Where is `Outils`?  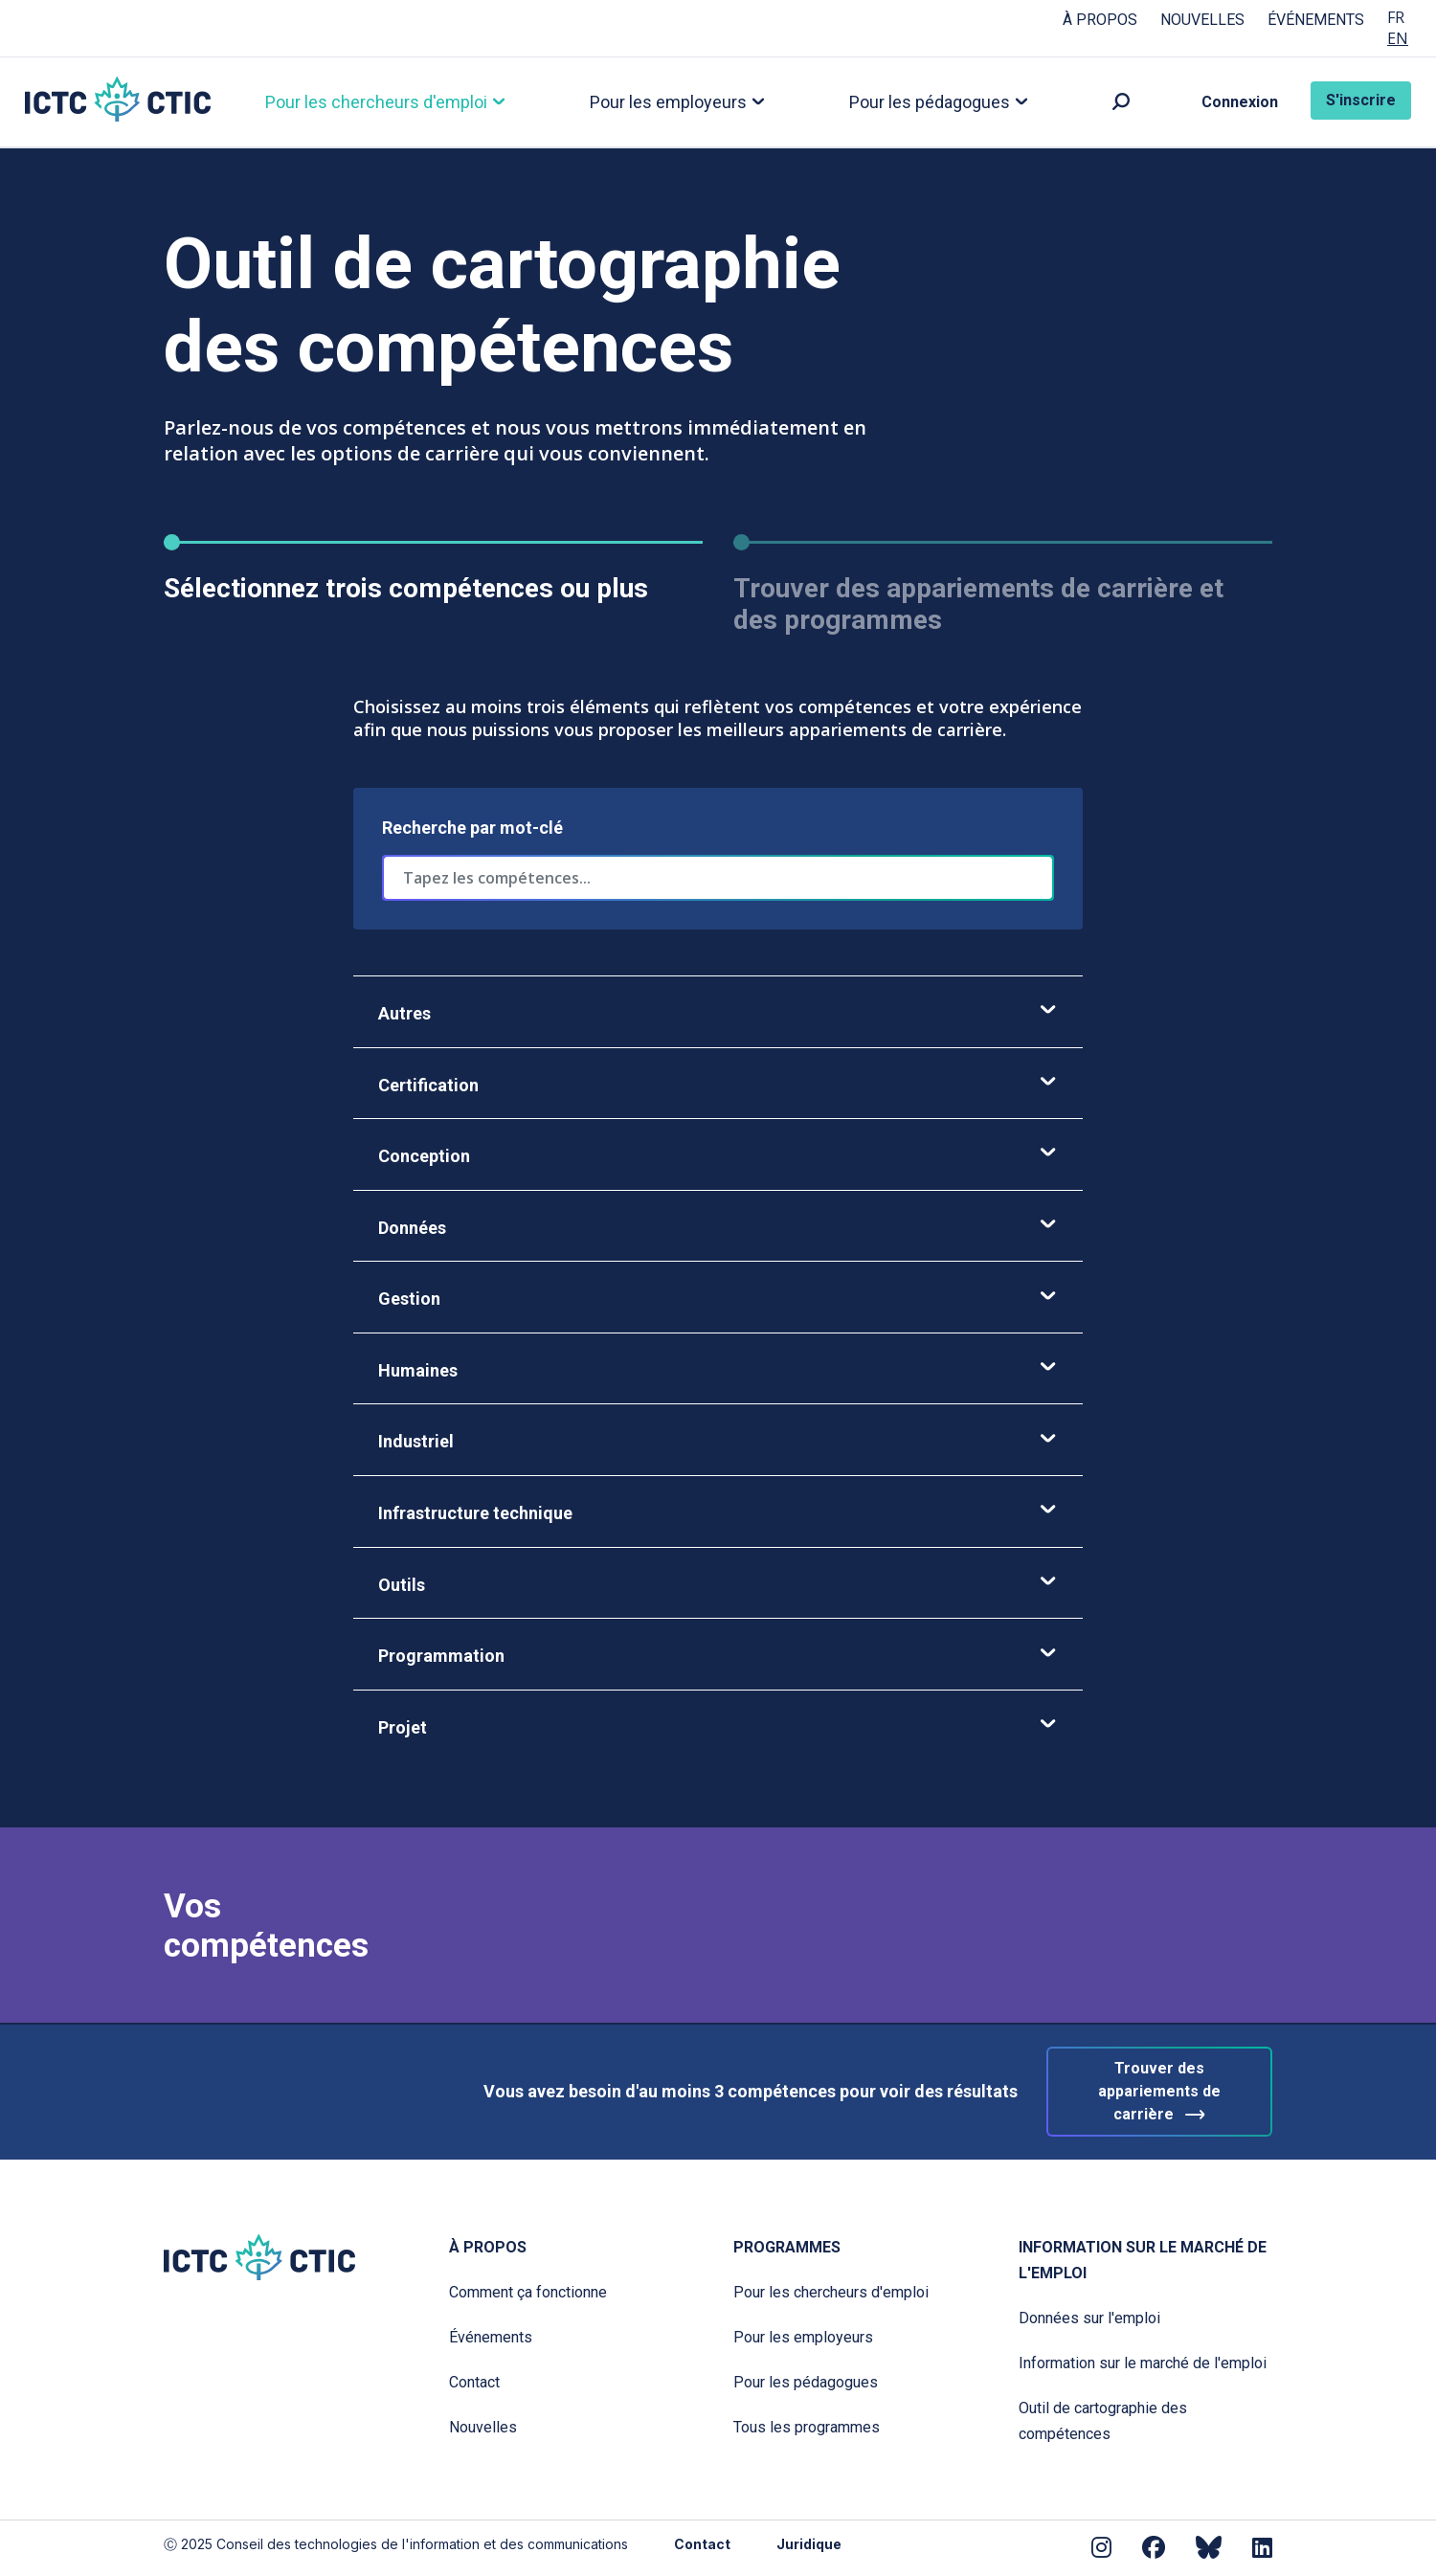 Outils is located at coordinates (717, 1586).